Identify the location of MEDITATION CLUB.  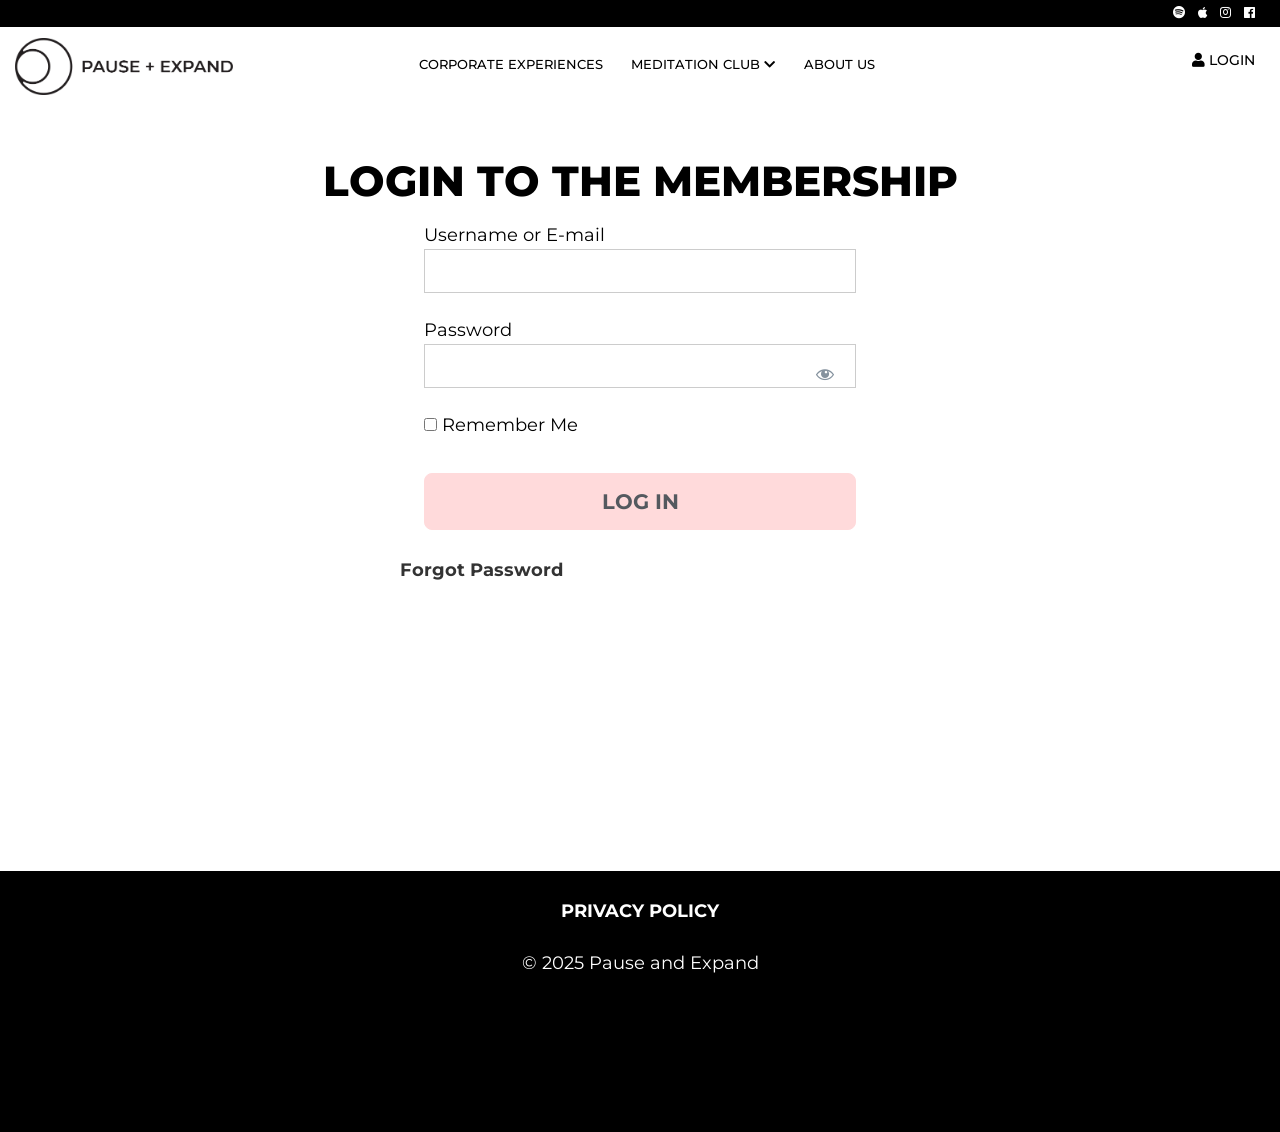
(703, 64).